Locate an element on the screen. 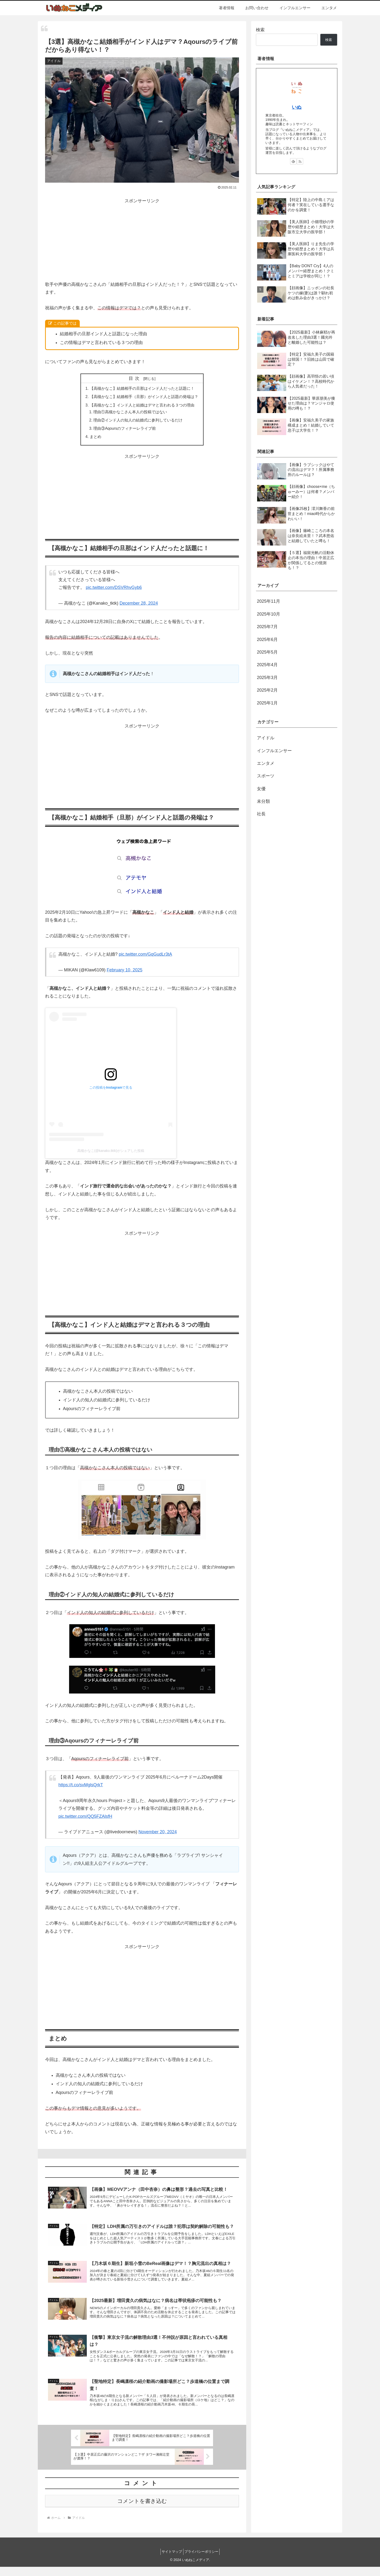 Image resolution: width=380 pixels, height=2576 pixels. プライバシーポリシー is located at coordinates (203, 2561).